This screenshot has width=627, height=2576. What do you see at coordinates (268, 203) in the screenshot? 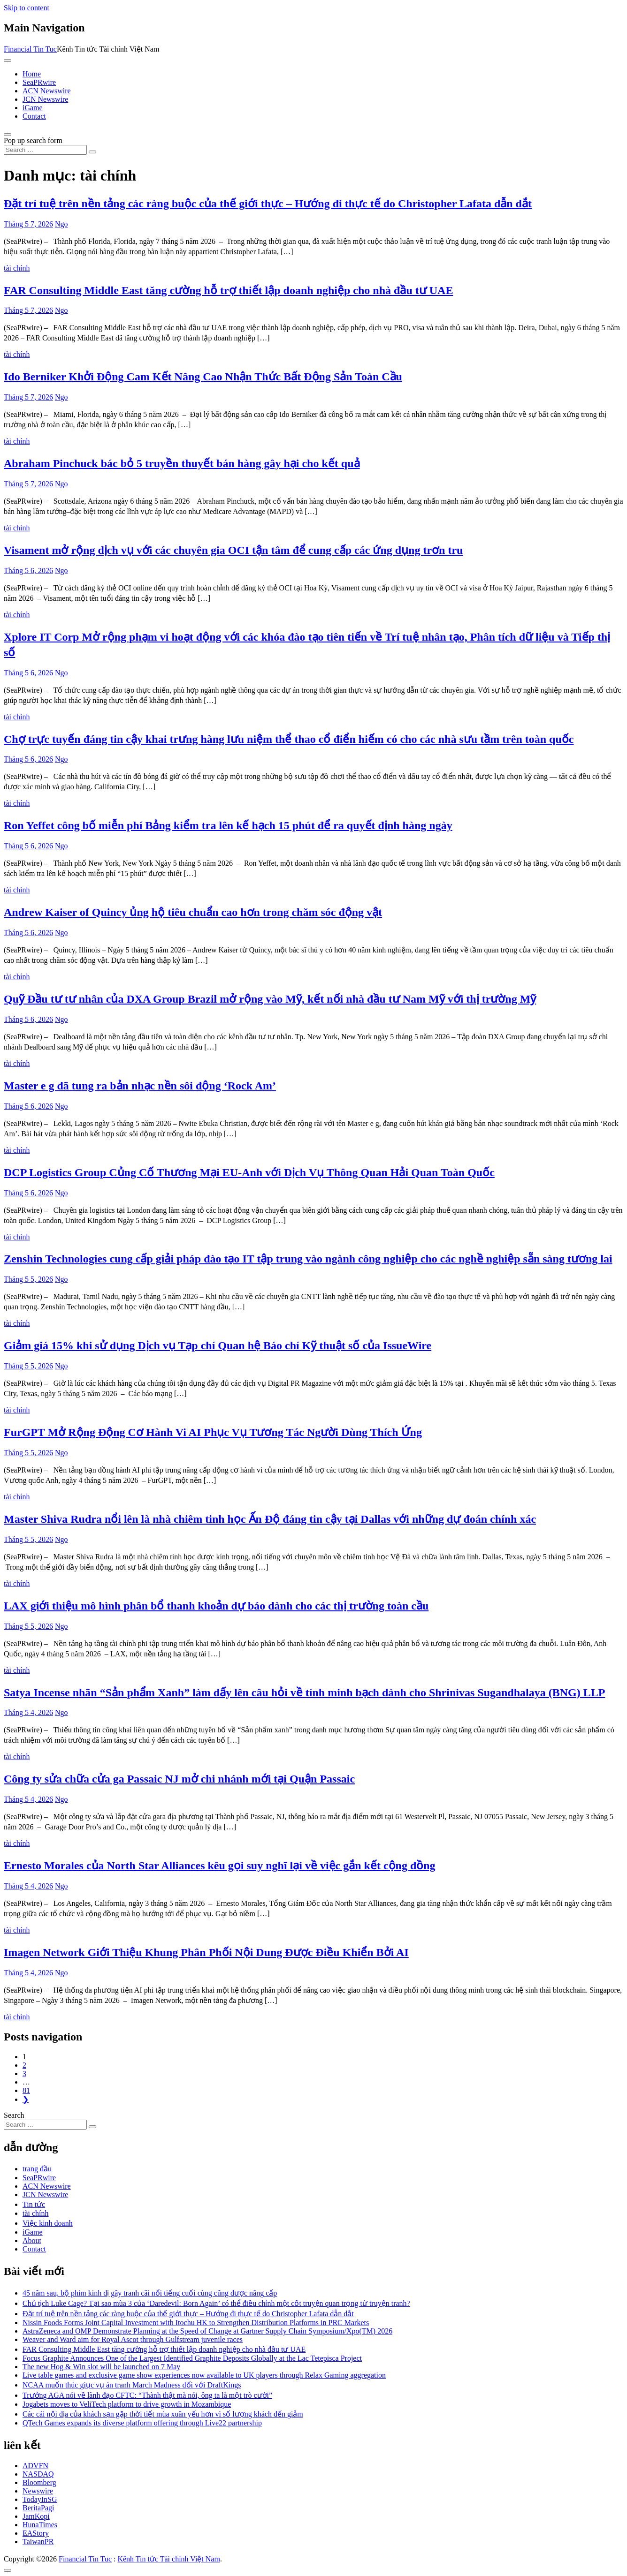
I see `Đặt trí tuệ trên nền tảng các ràng buộc của thế giới thực – Hướng đi thực tế do Christopher Lafata dẫn dắt` at bounding box center [268, 203].